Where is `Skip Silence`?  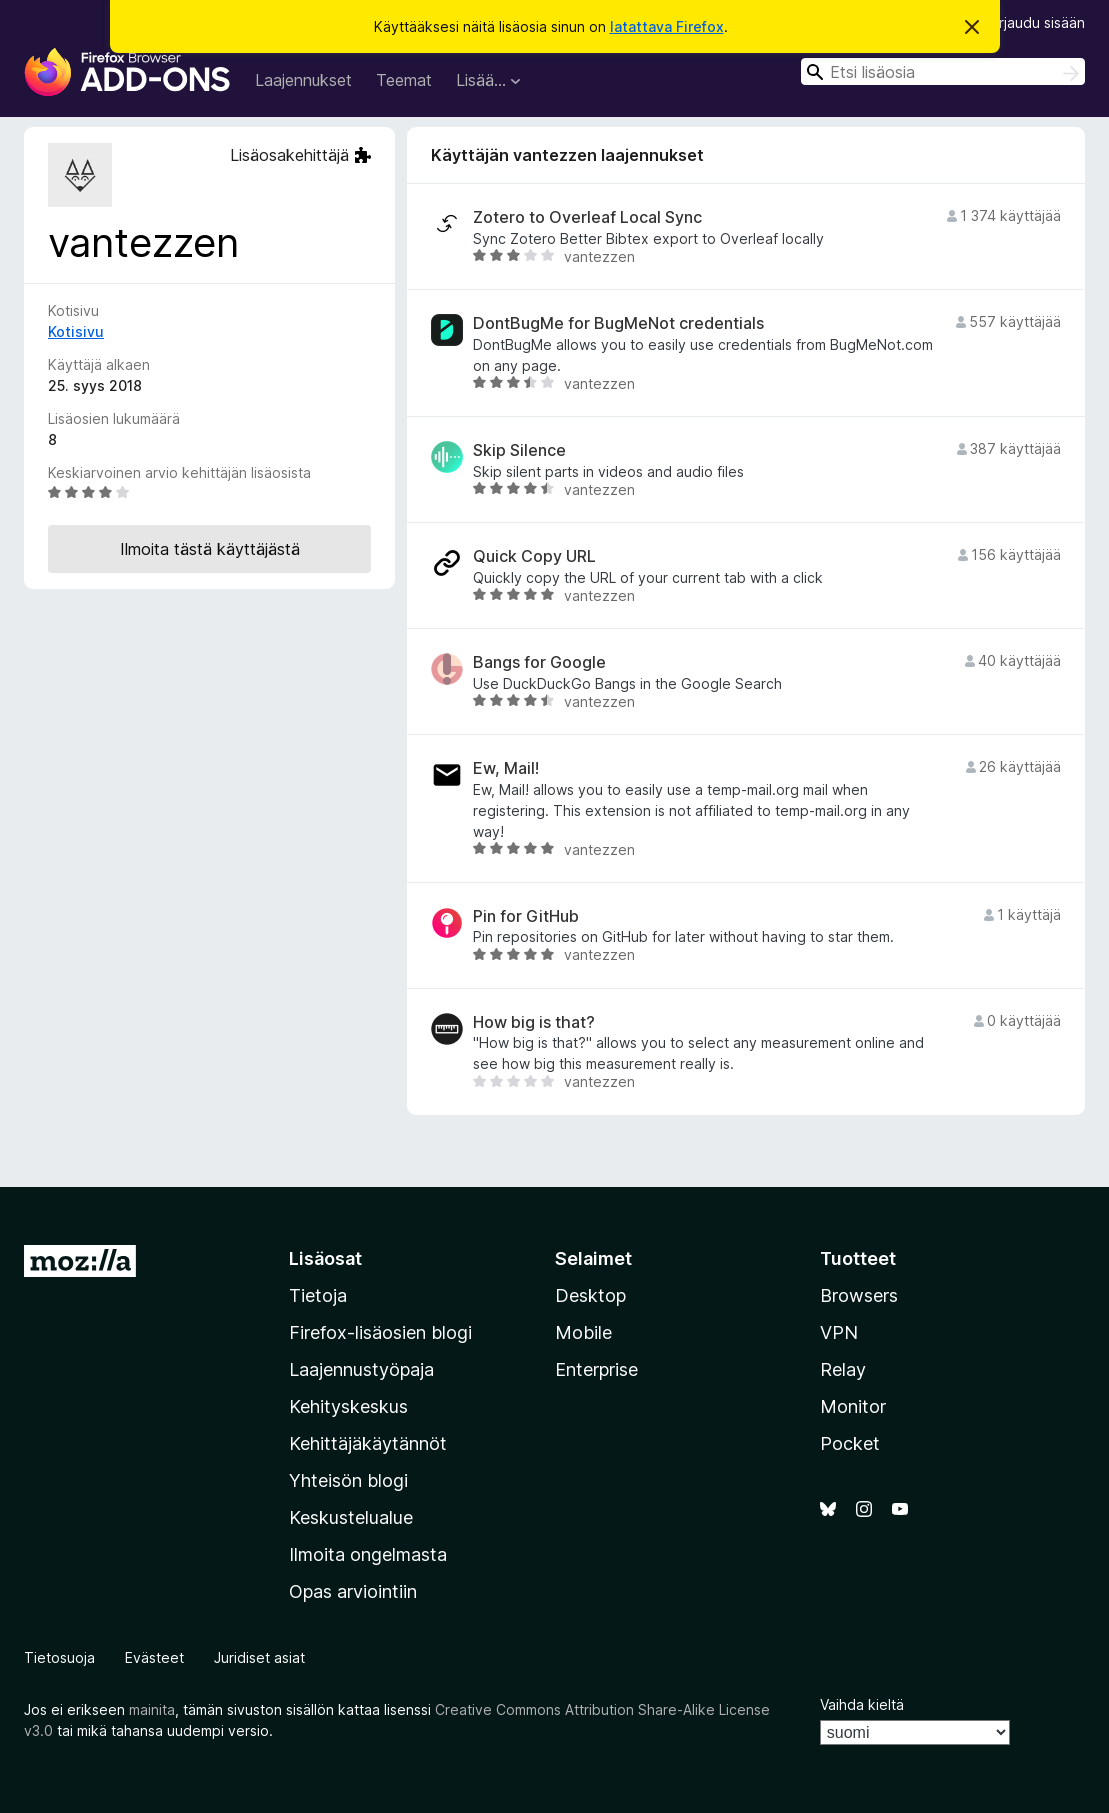
Skip Silence is located at coordinates (519, 450).